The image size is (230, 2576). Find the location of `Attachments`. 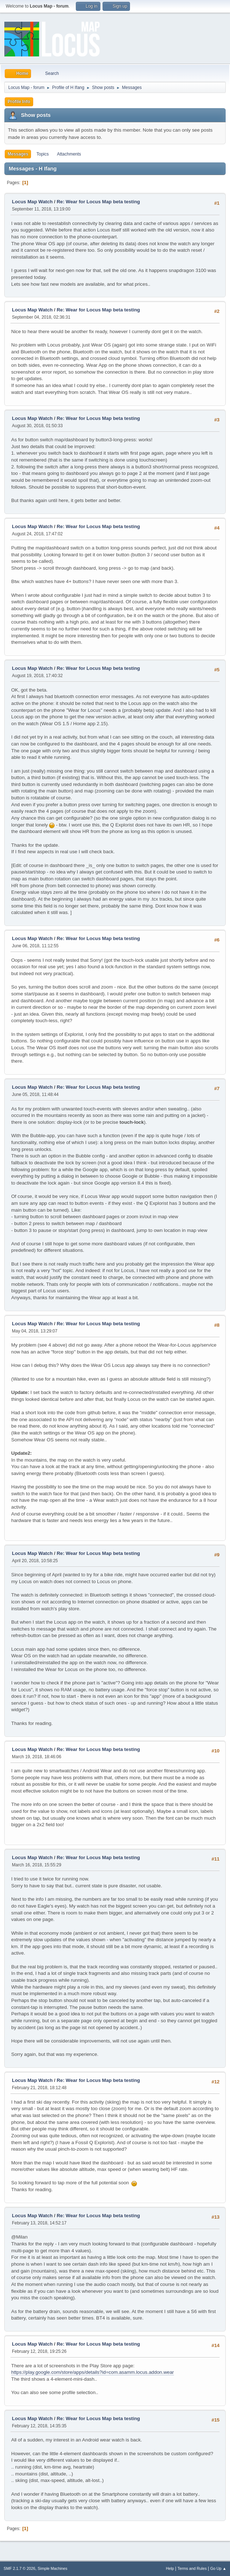

Attachments is located at coordinates (69, 154).